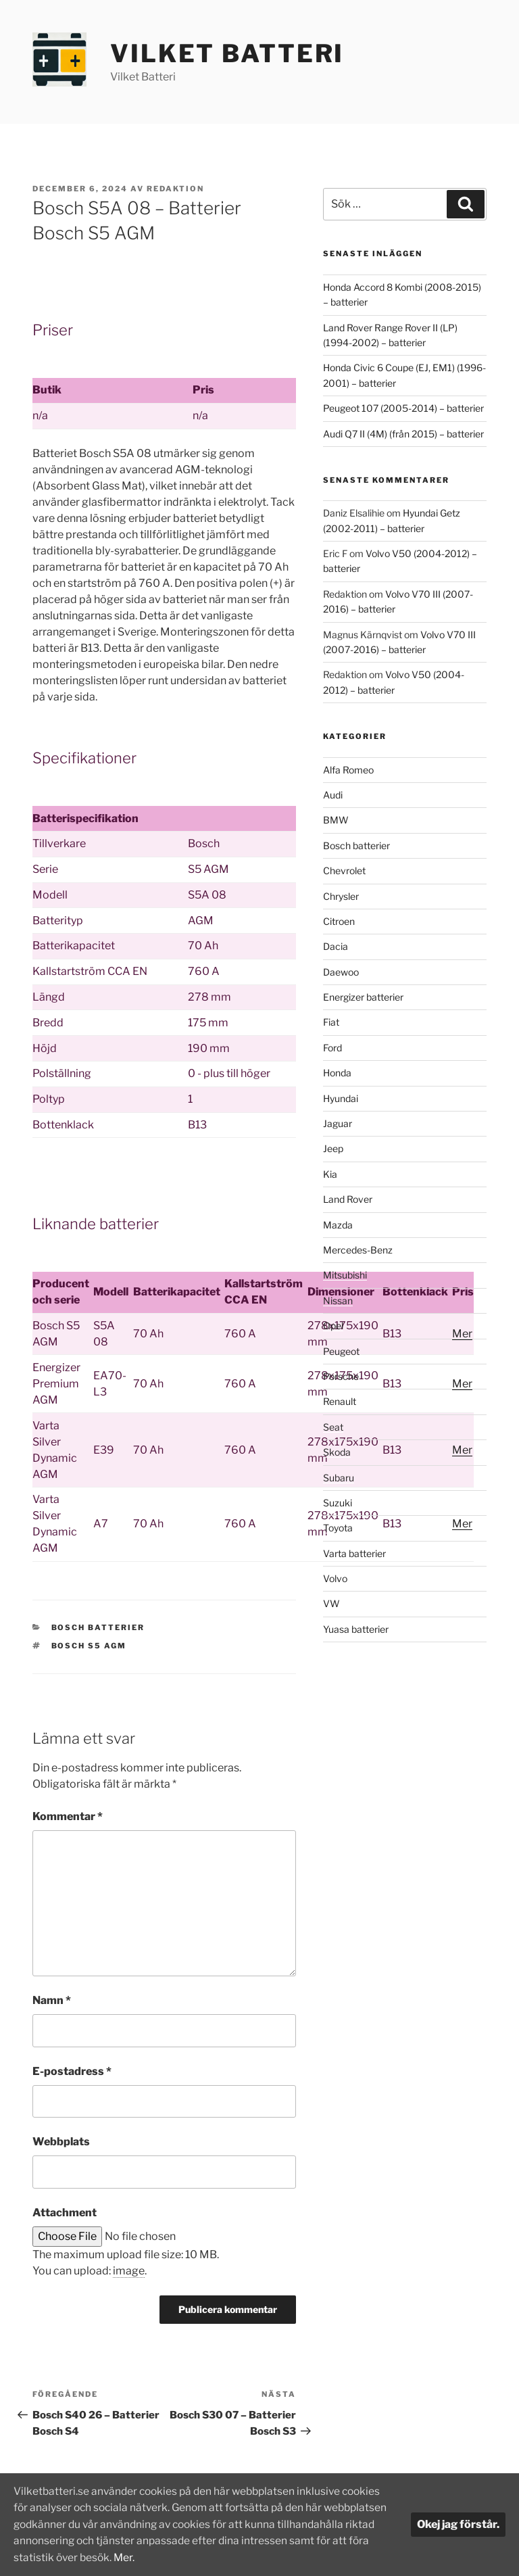 This screenshot has width=519, height=2576. What do you see at coordinates (341, 1376) in the screenshot?
I see `Porsche` at bounding box center [341, 1376].